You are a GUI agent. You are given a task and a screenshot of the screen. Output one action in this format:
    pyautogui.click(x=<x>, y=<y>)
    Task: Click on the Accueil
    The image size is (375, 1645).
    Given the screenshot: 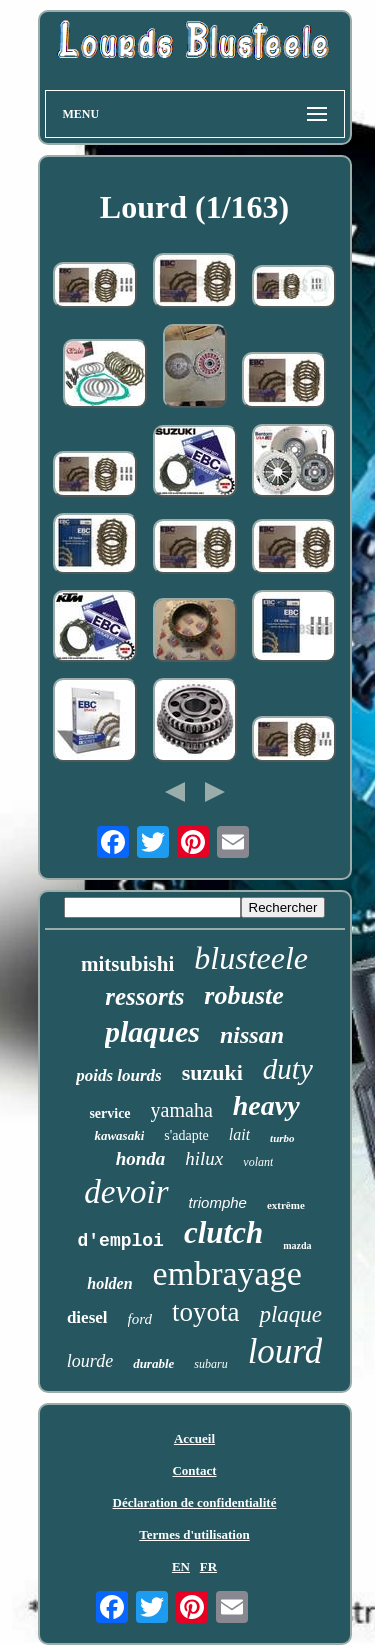 What is the action you would take?
    pyautogui.click(x=194, y=1438)
    